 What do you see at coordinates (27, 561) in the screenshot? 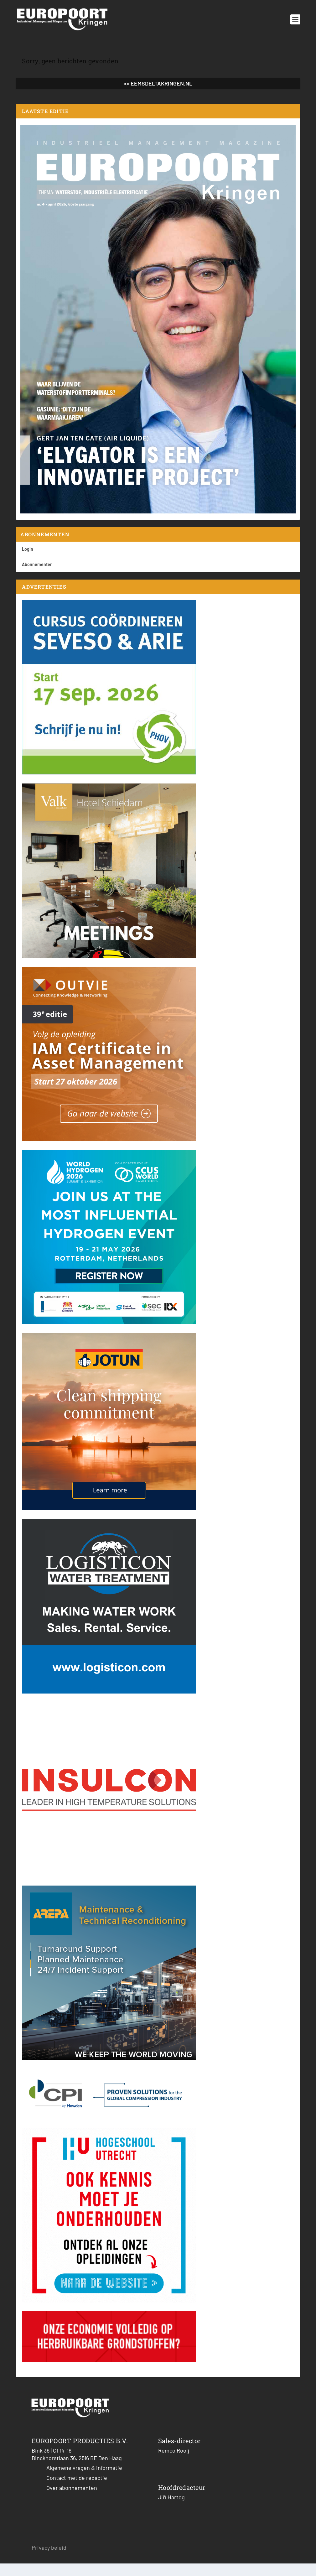
I see `Login` at bounding box center [27, 561].